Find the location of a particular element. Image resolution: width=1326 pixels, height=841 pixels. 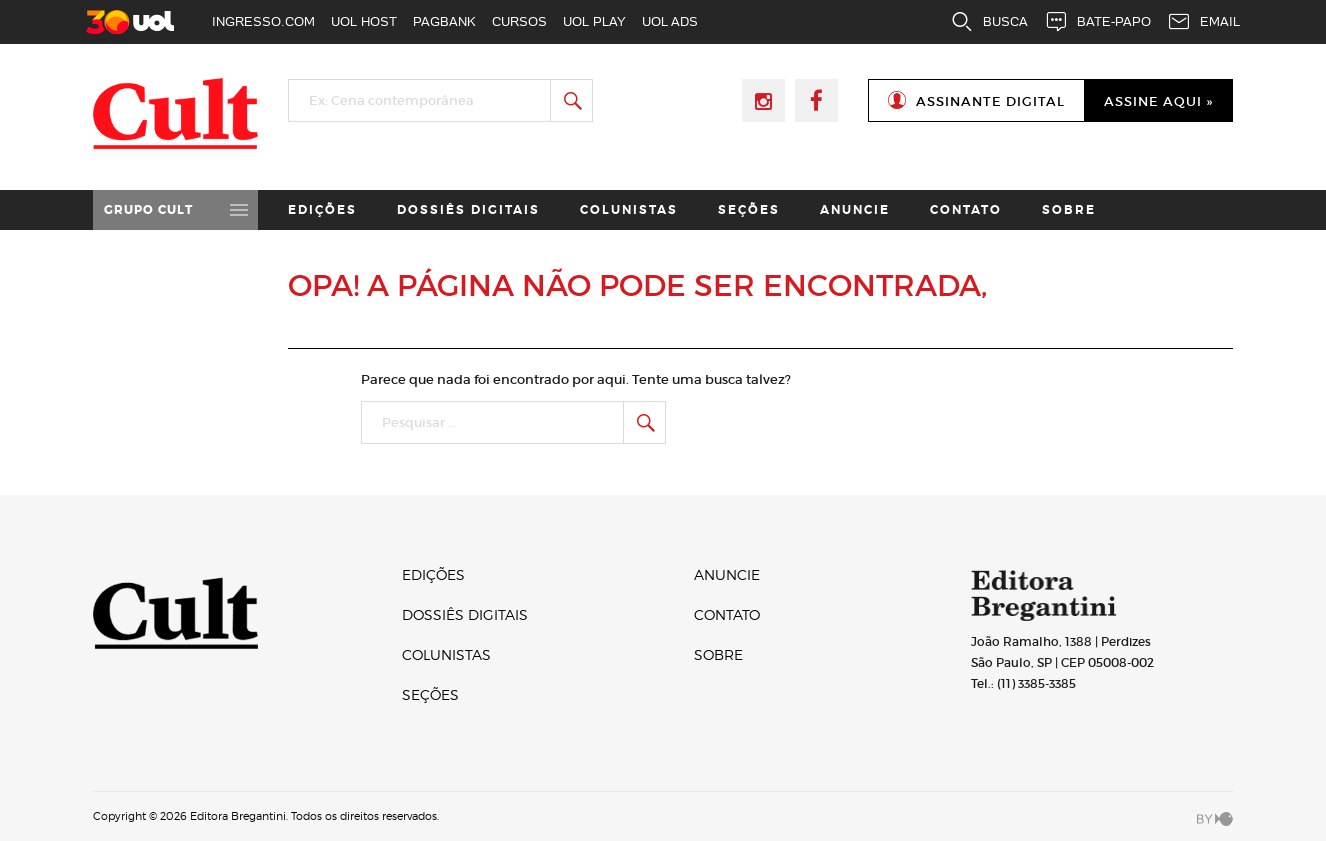

Dossiês digitais is located at coordinates (468, 210).